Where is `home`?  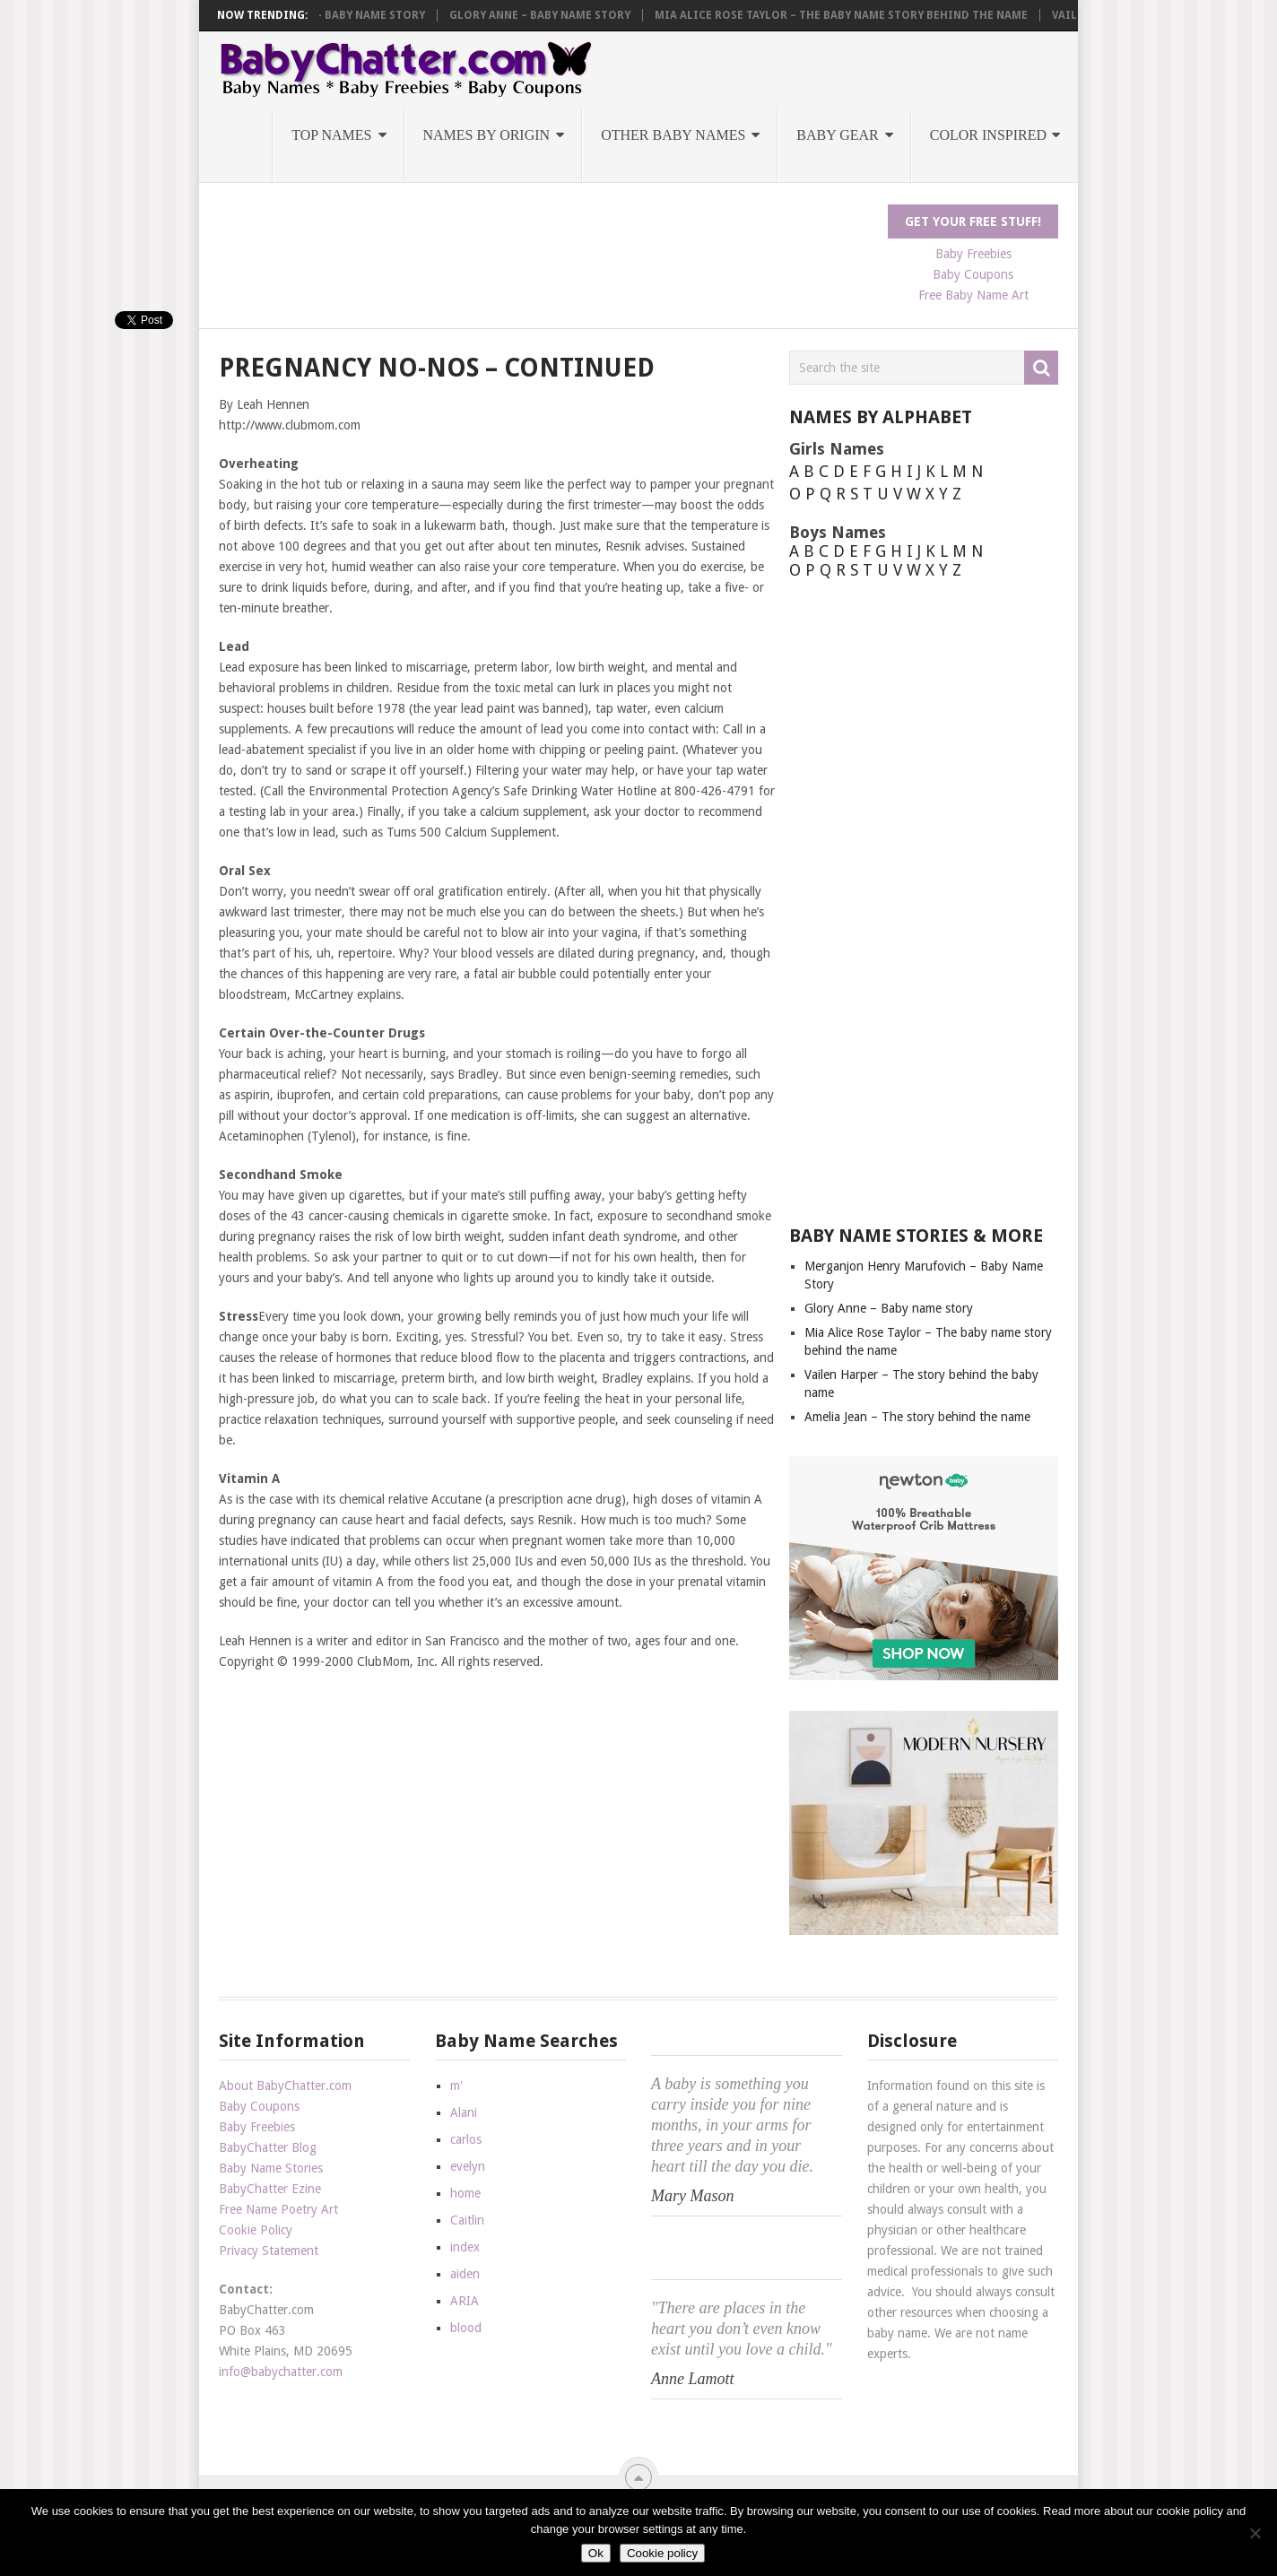
home is located at coordinates (465, 2193).